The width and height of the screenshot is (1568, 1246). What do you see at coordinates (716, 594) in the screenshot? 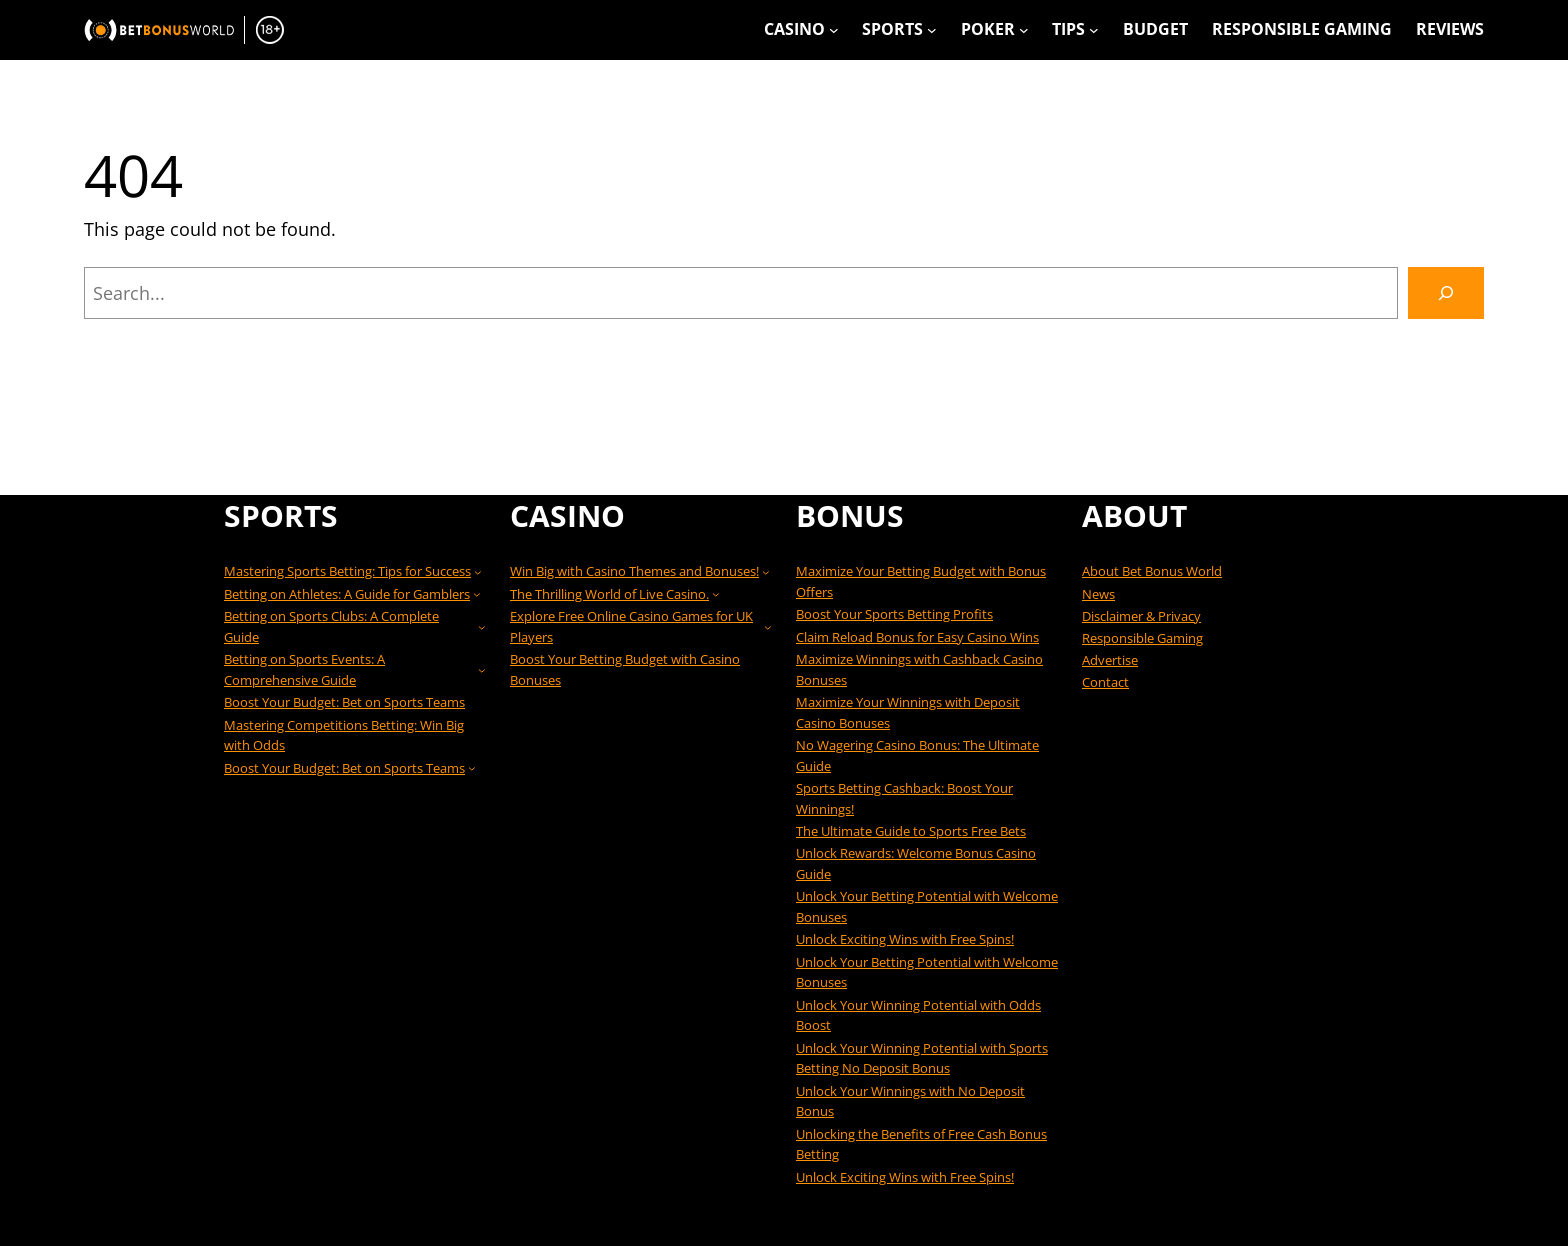
I see `[The Thrilling World of Live Casino. submenu]` at bounding box center [716, 594].